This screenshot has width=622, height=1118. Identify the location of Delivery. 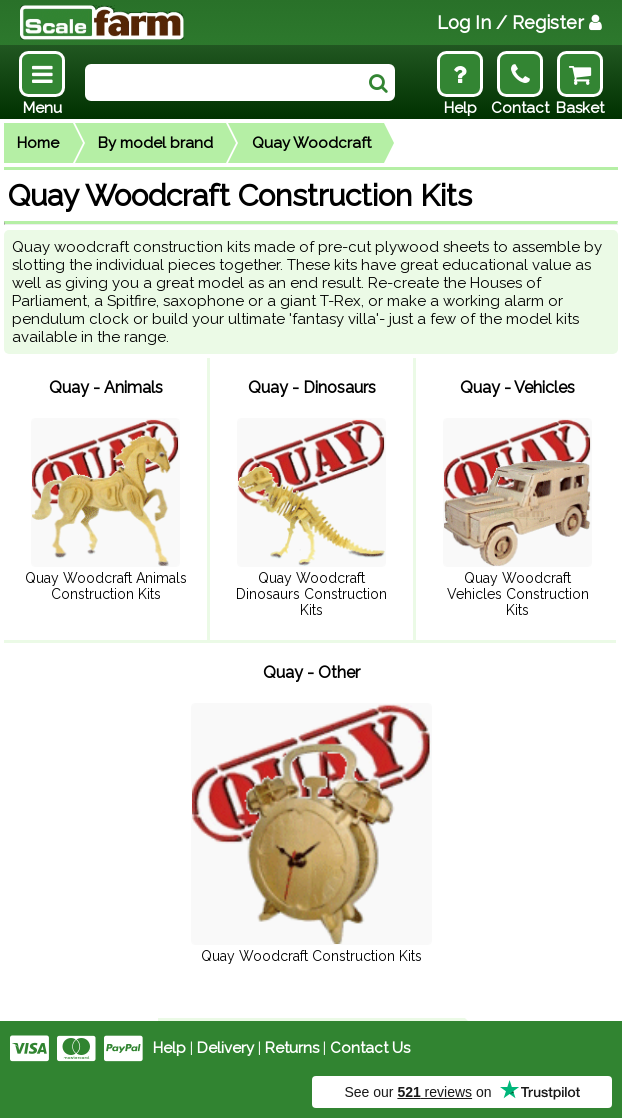
(225, 1048).